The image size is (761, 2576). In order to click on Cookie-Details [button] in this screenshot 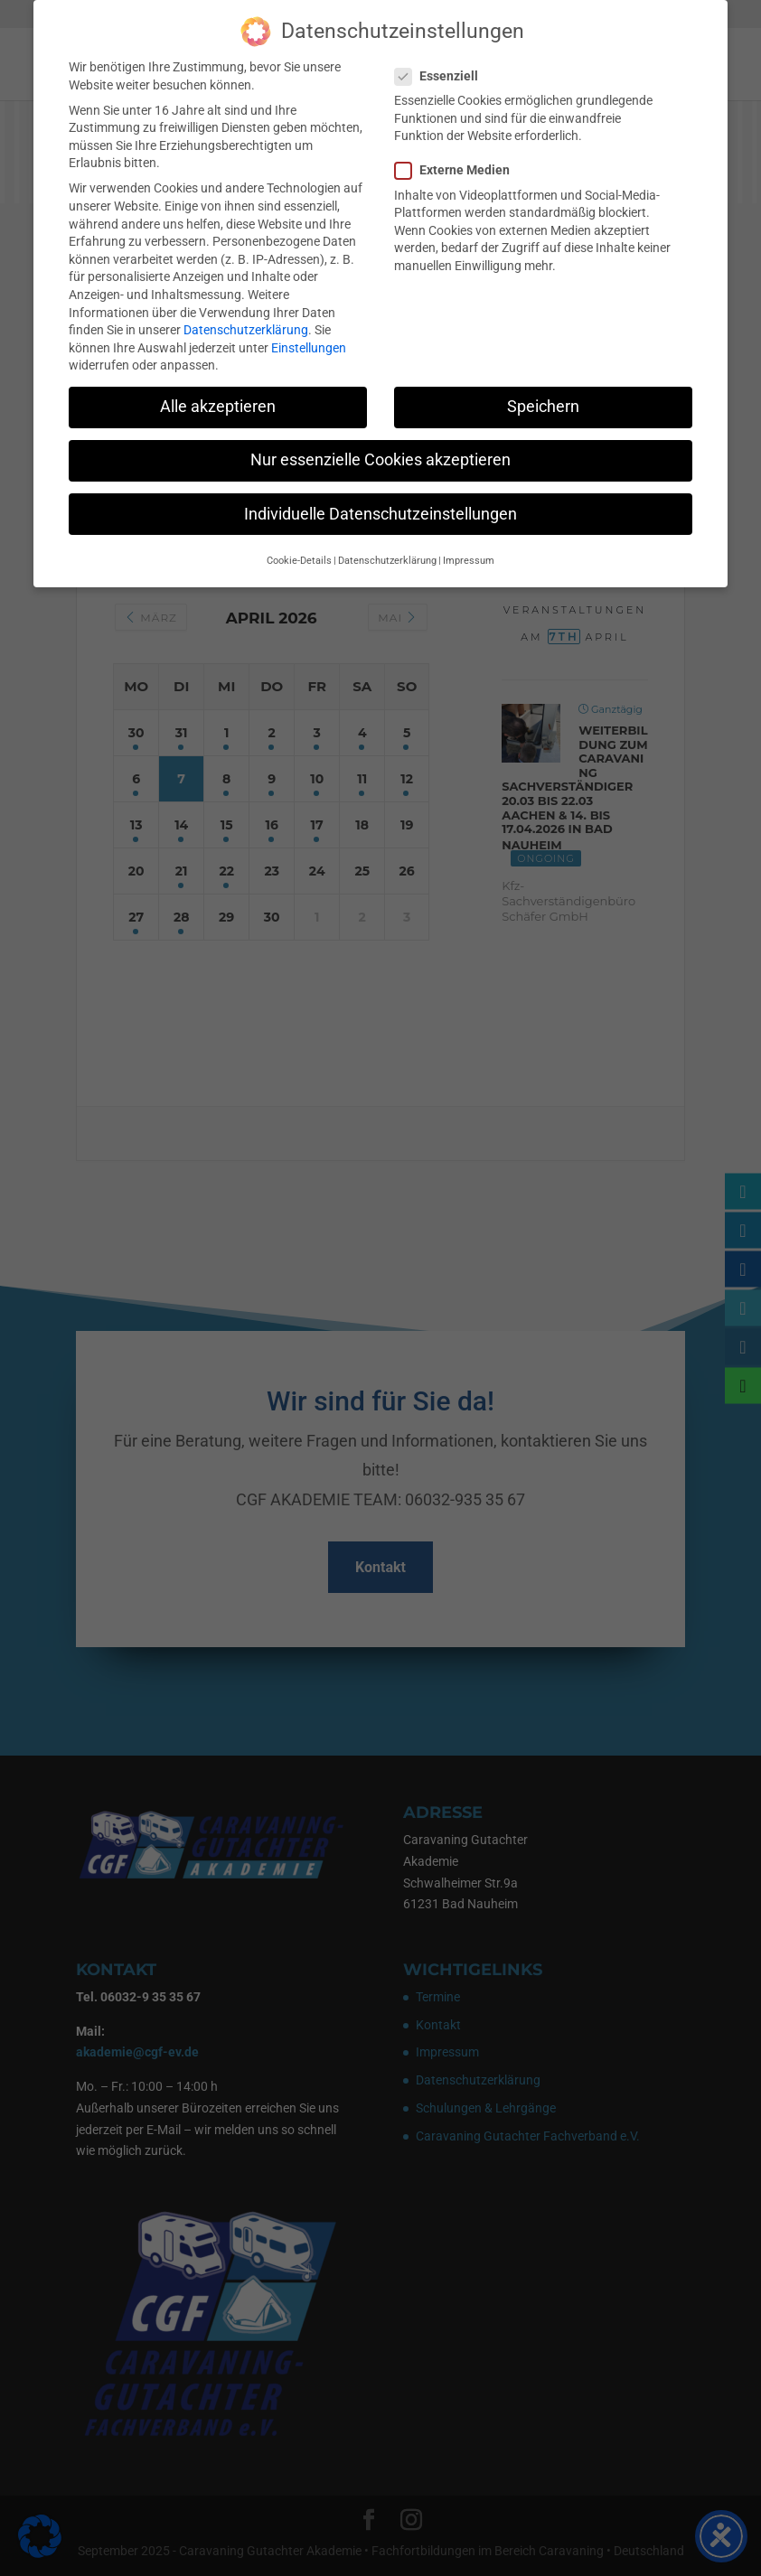, I will do `click(299, 556)`.